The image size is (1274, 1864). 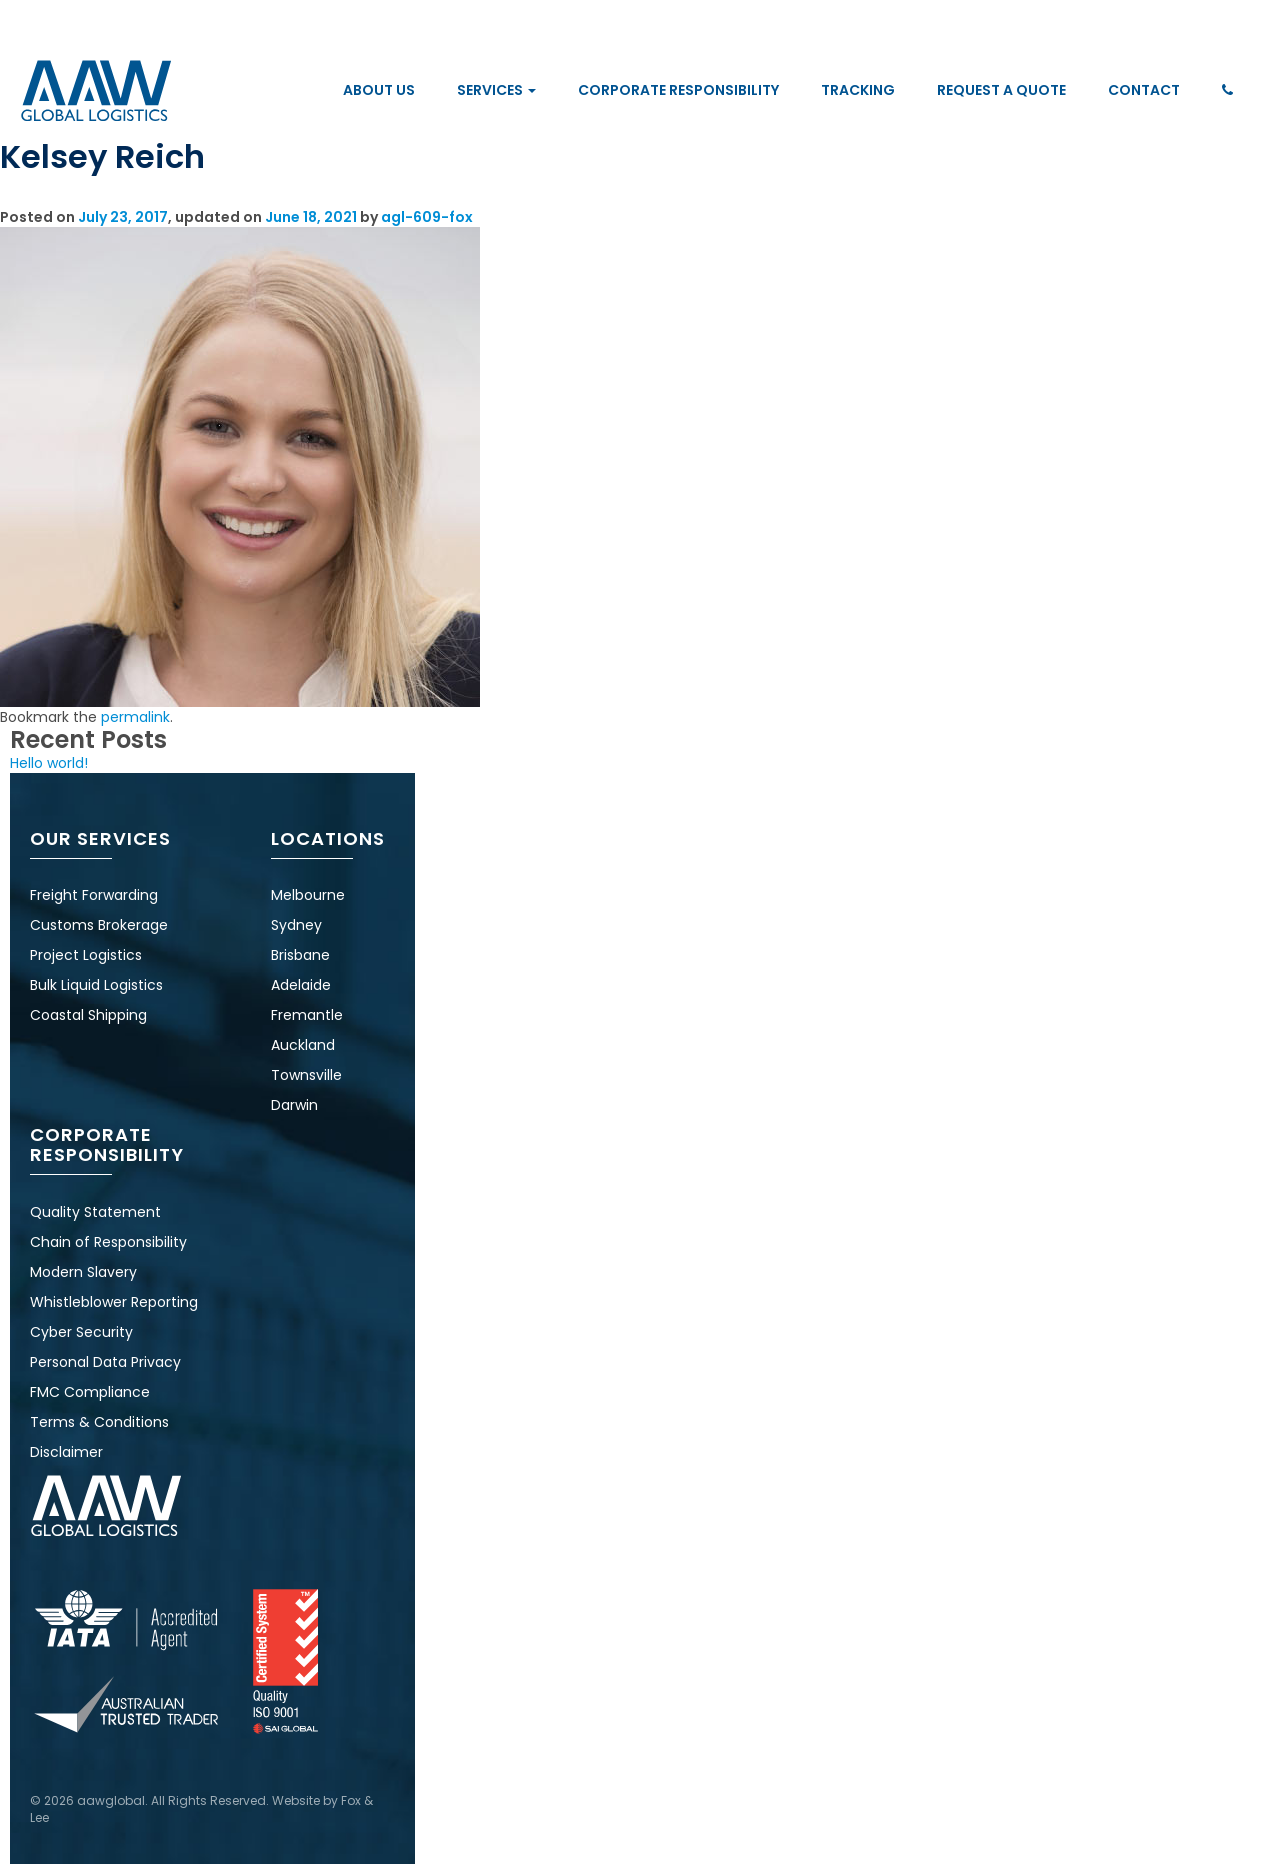 I want to click on Sydney, so click(x=296, y=925).